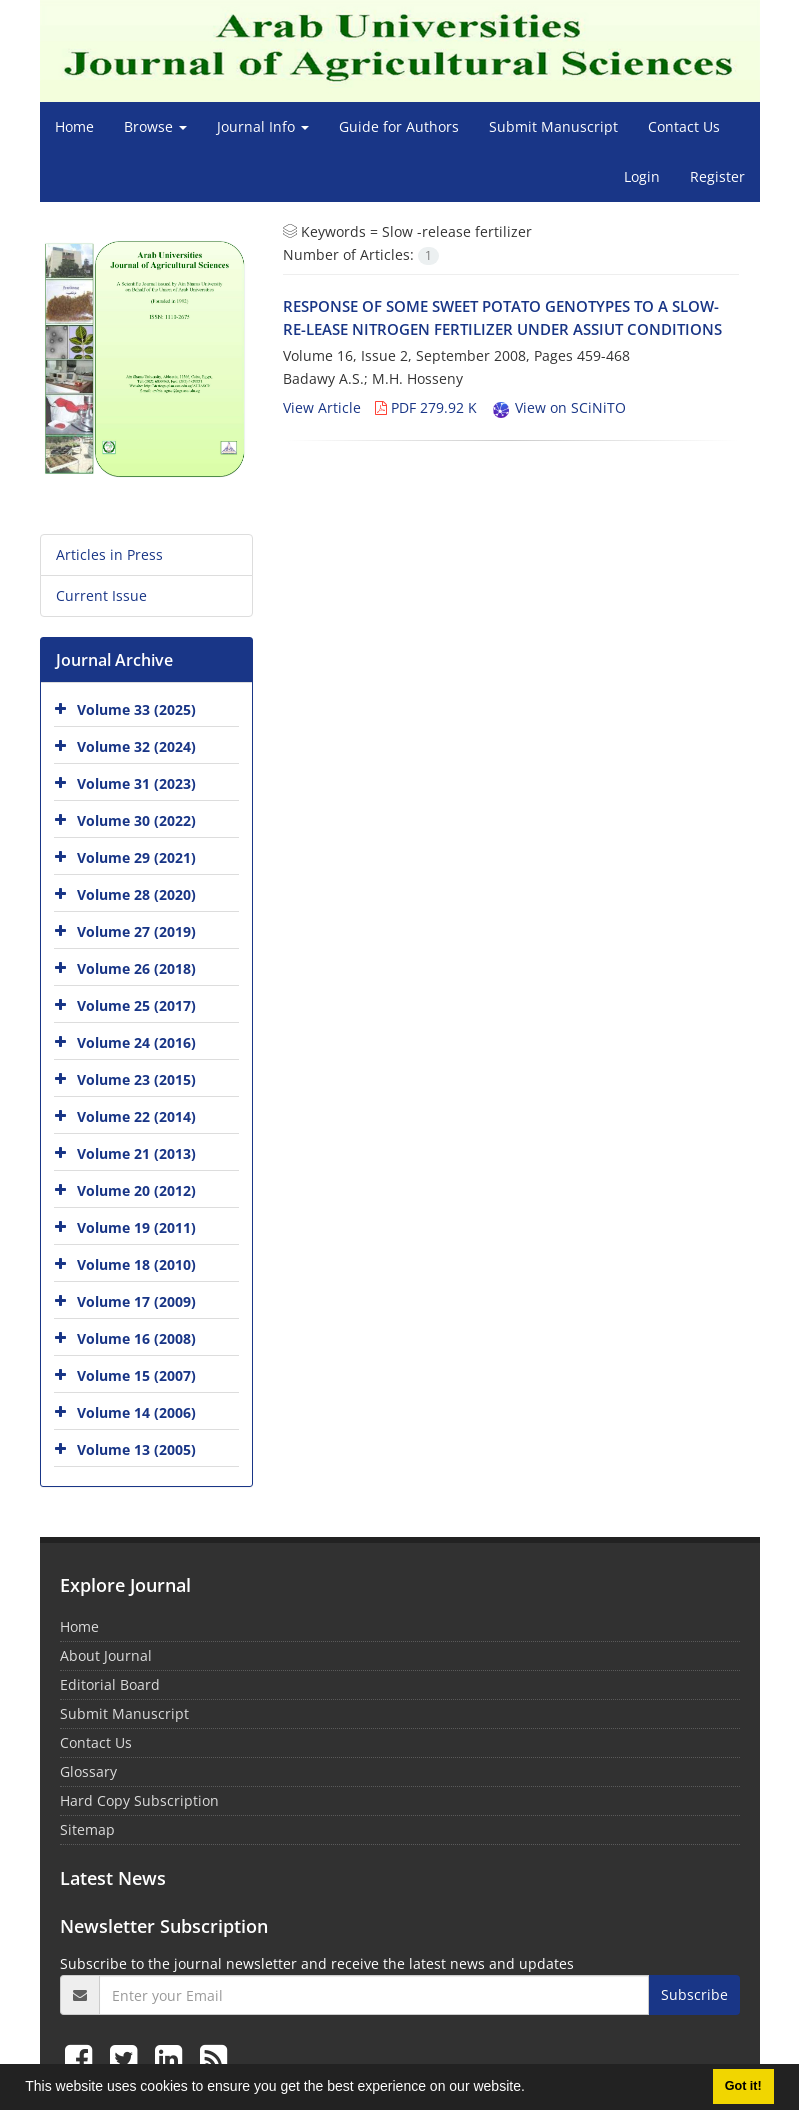  I want to click on Volume 22 (2014), so click(136, 1115).